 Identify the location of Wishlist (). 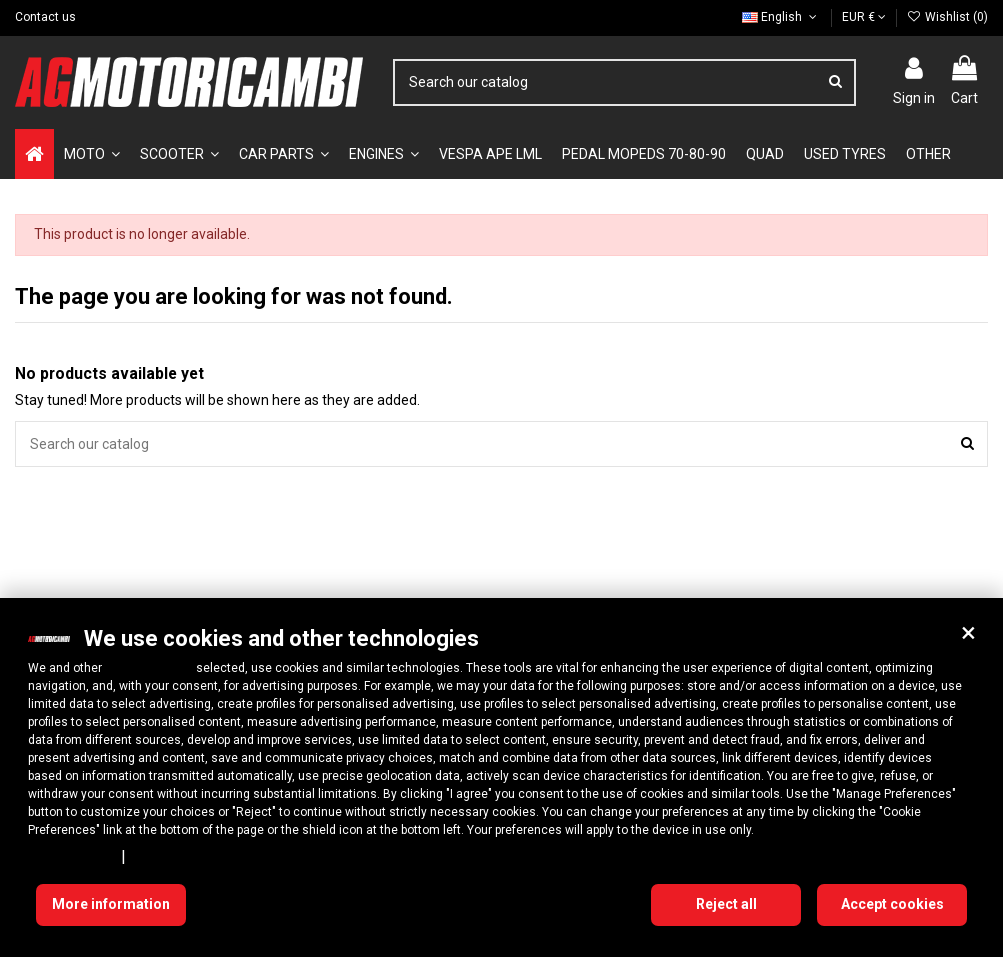
(947, 17).